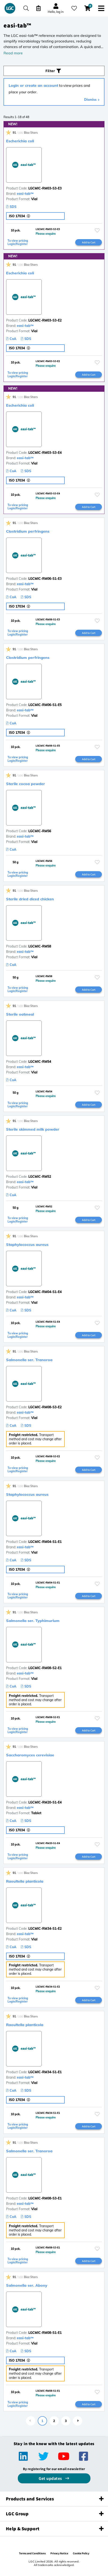 The width and height of the screenshot is (108, 2576). Describe the element at coordinates (45, 1542) in the screenshot. I see `LGCMIC-RM04-S1-E1` at that location.